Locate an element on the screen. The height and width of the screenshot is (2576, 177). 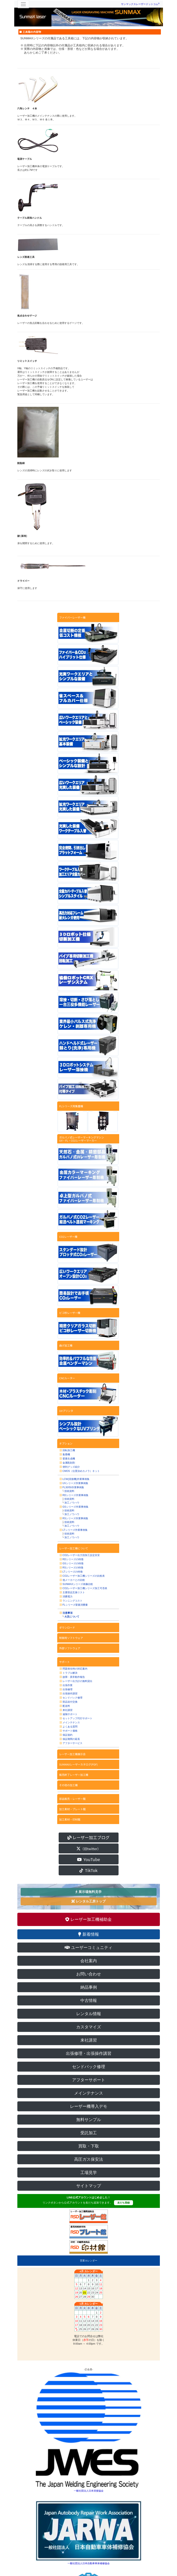
アフターサポート is located at coordinates (88, 2080).